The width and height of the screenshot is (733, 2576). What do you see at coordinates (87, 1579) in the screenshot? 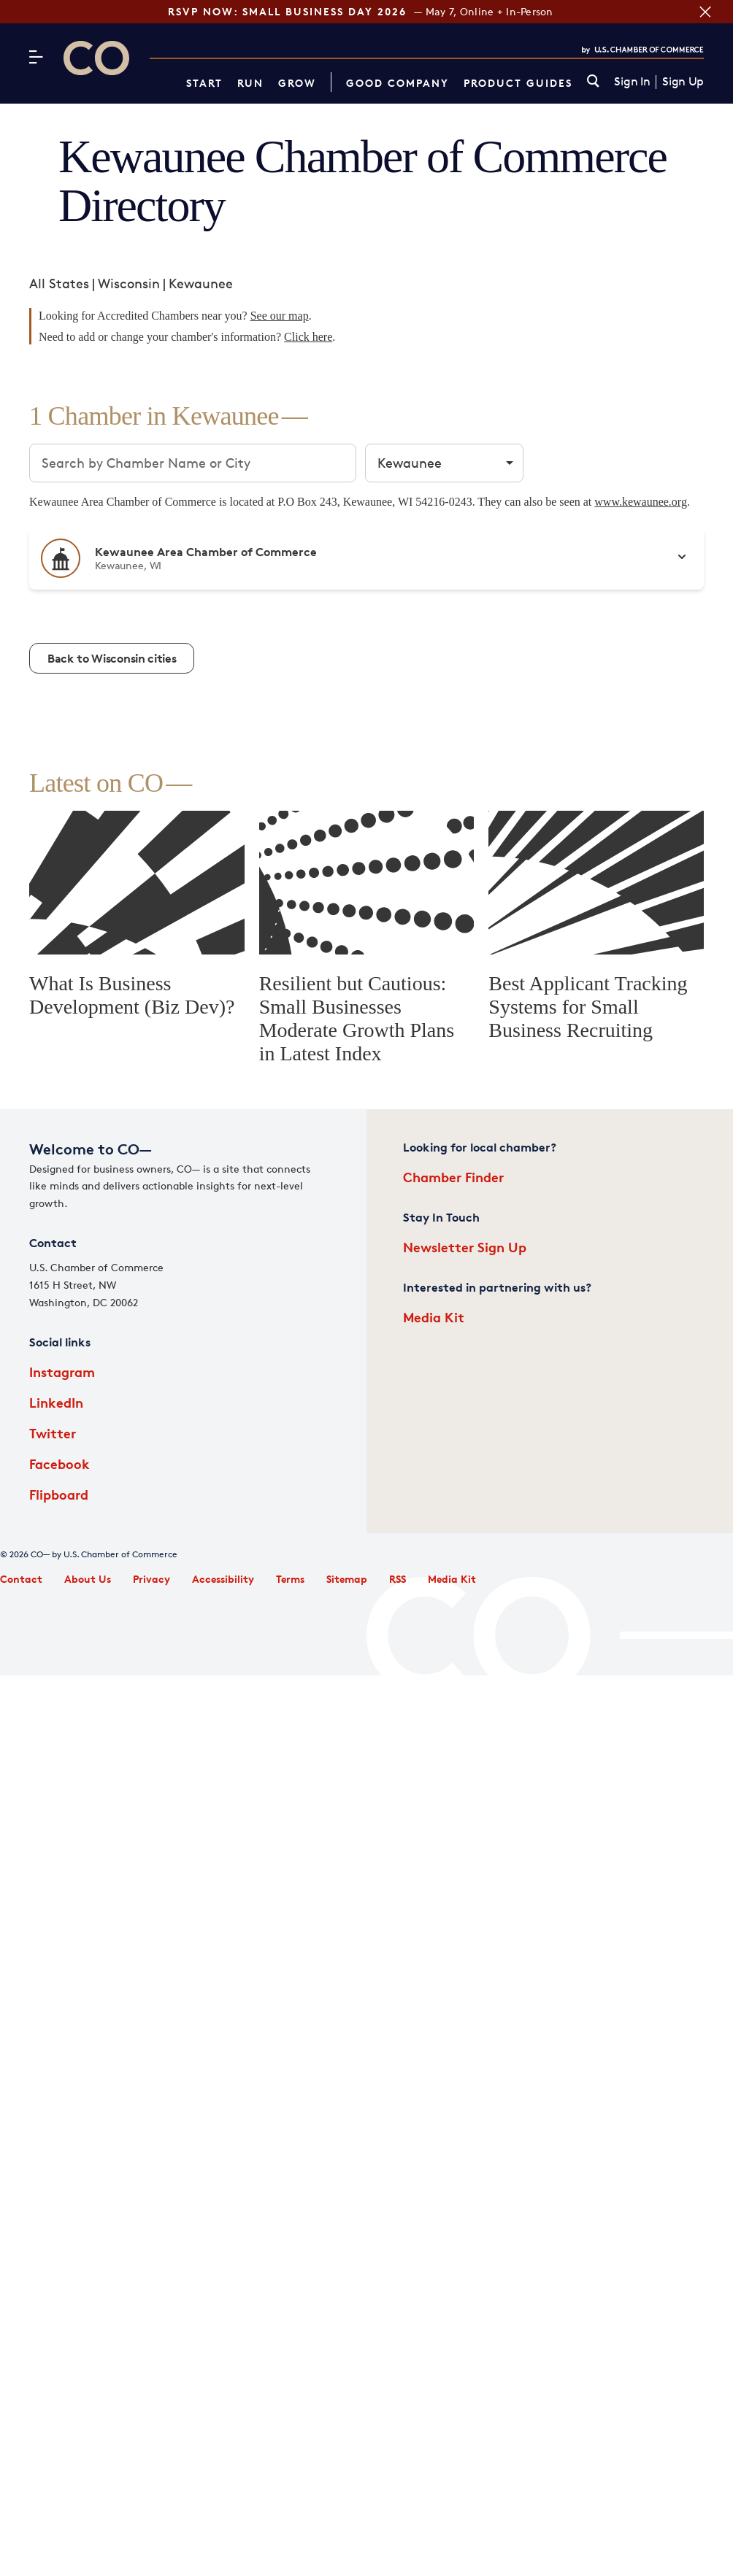
I see `About Us` at bounding box center [87, 1579].